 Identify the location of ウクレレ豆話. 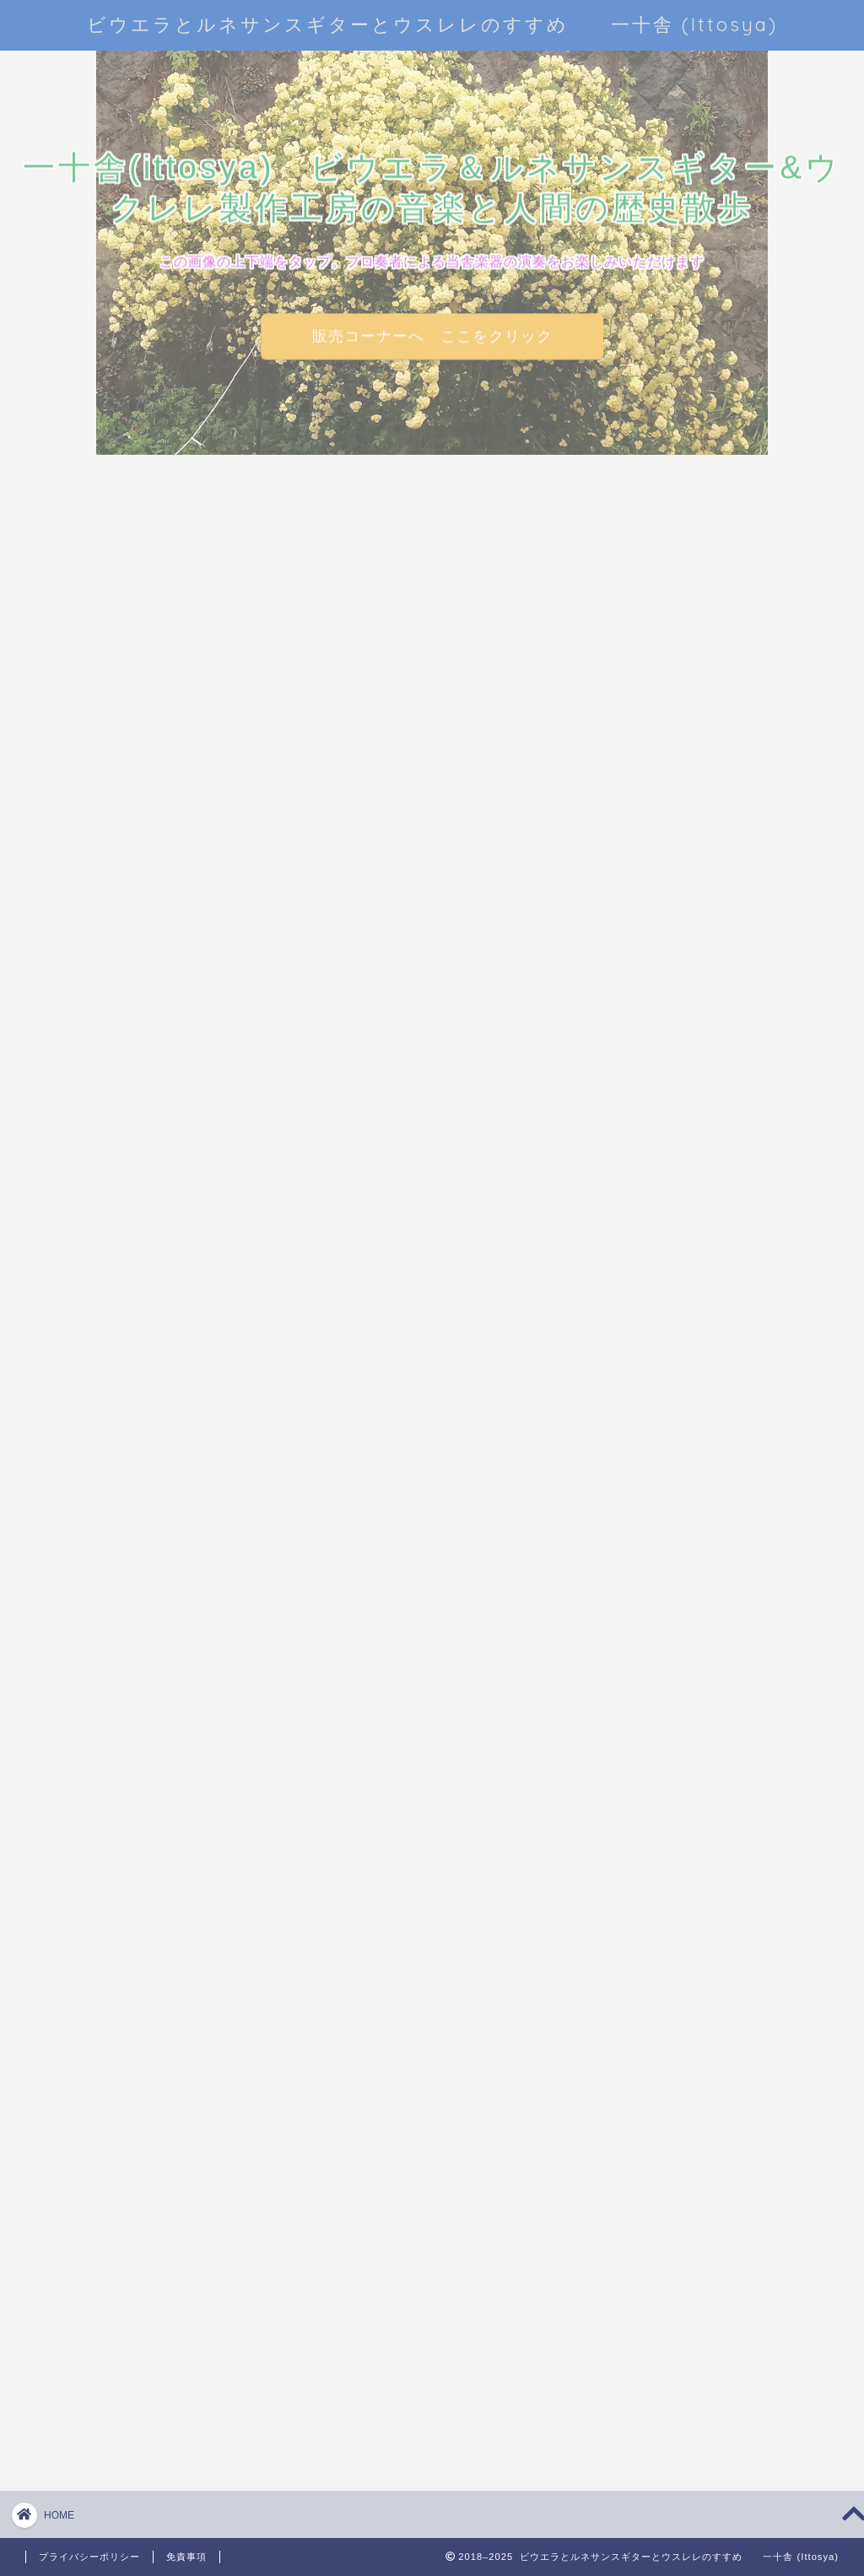
(680, 1295).